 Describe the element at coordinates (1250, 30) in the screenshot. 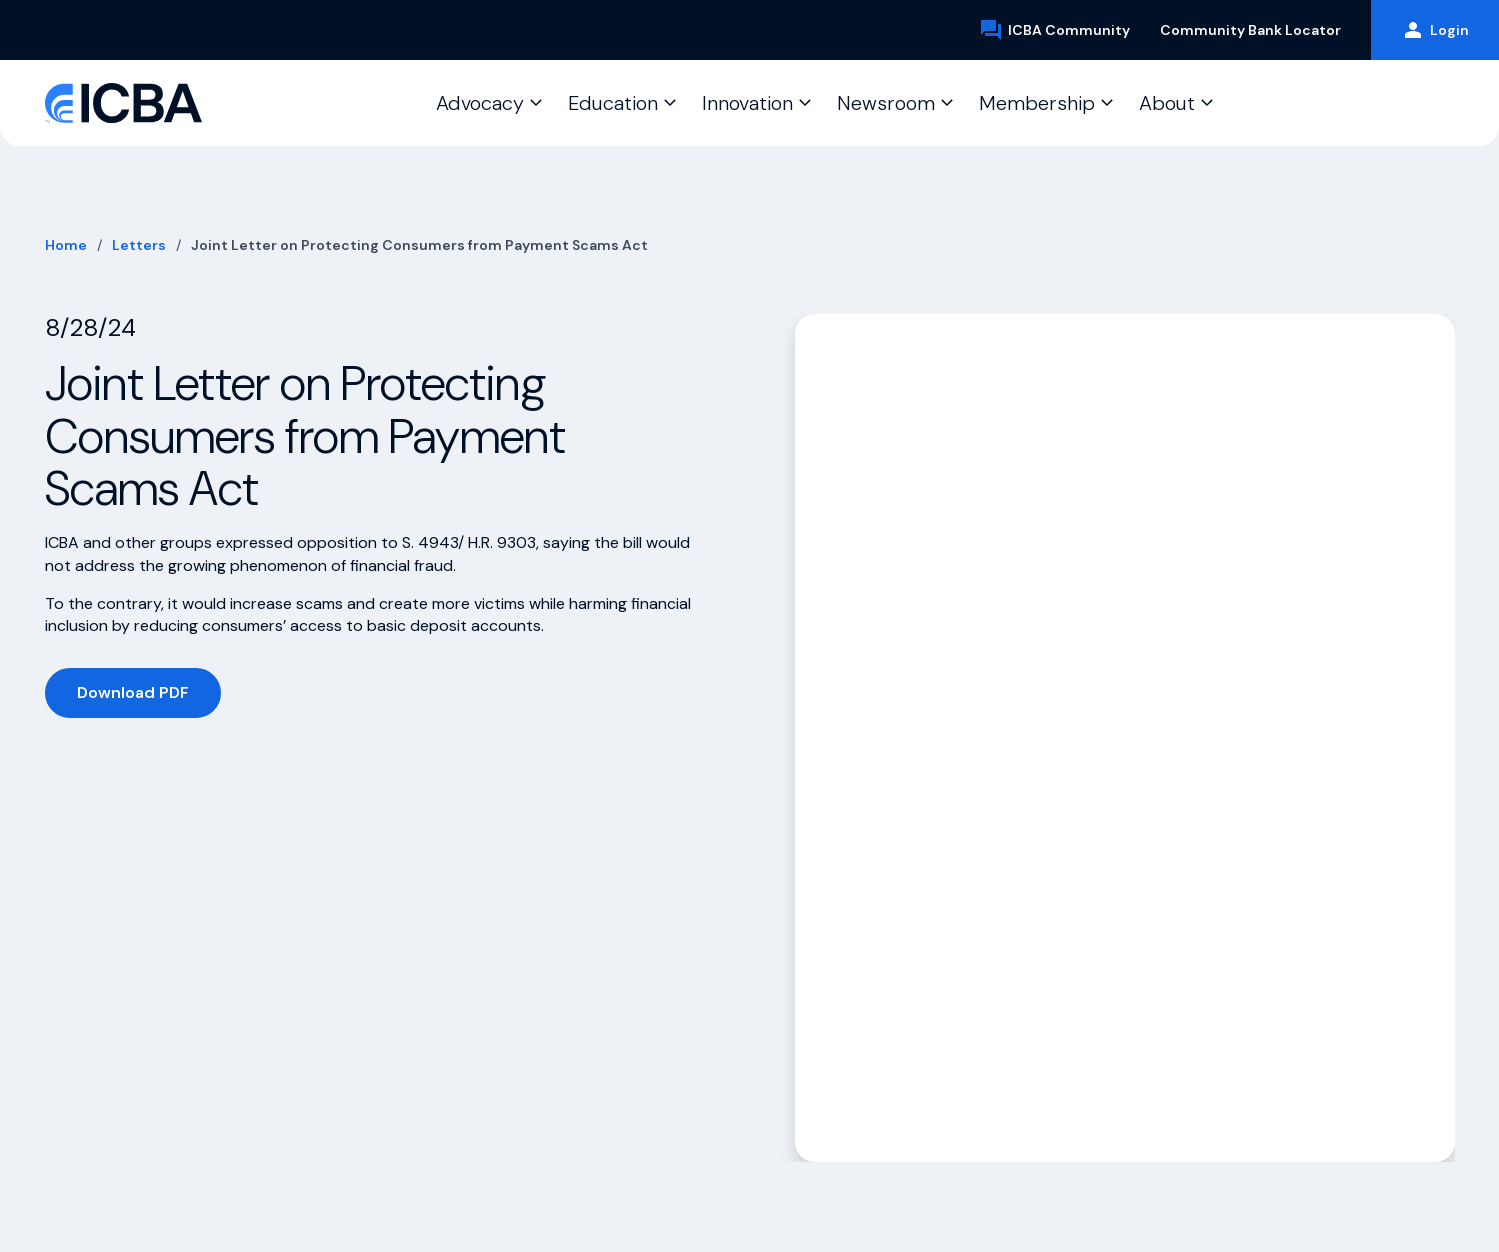

I see `Community Bank Locator` at that location.